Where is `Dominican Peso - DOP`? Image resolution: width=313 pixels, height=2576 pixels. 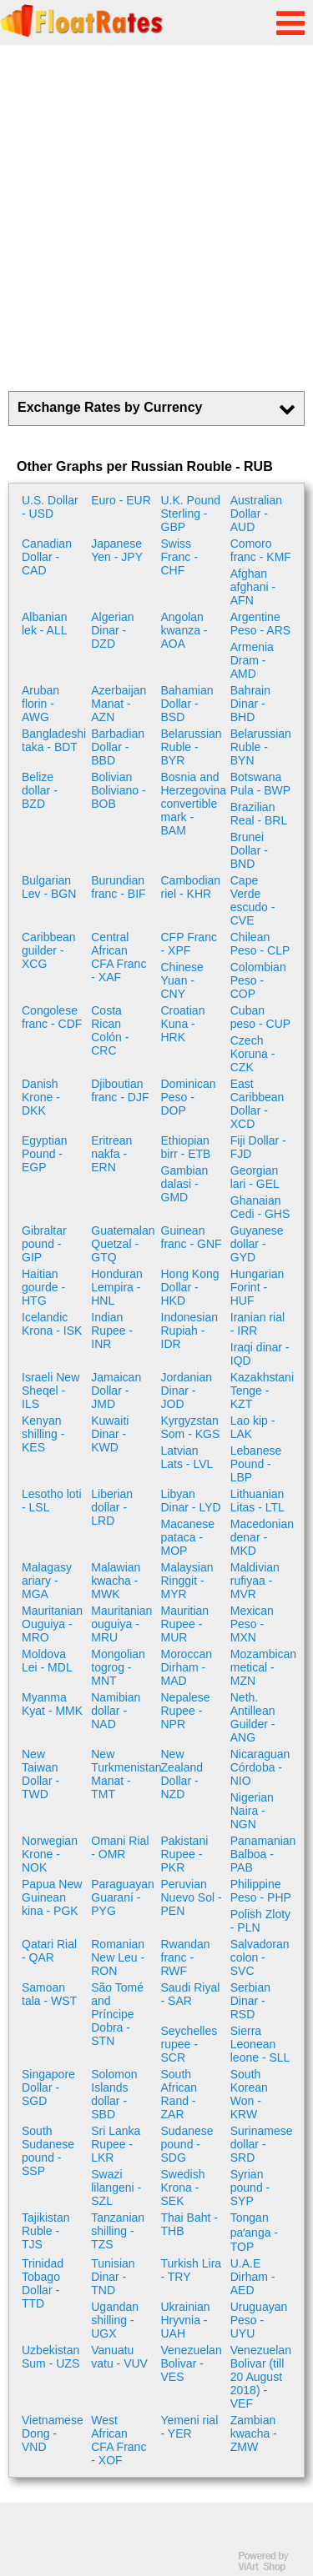
Dominican Peso - DOP is located at coordinates (188, 1097).